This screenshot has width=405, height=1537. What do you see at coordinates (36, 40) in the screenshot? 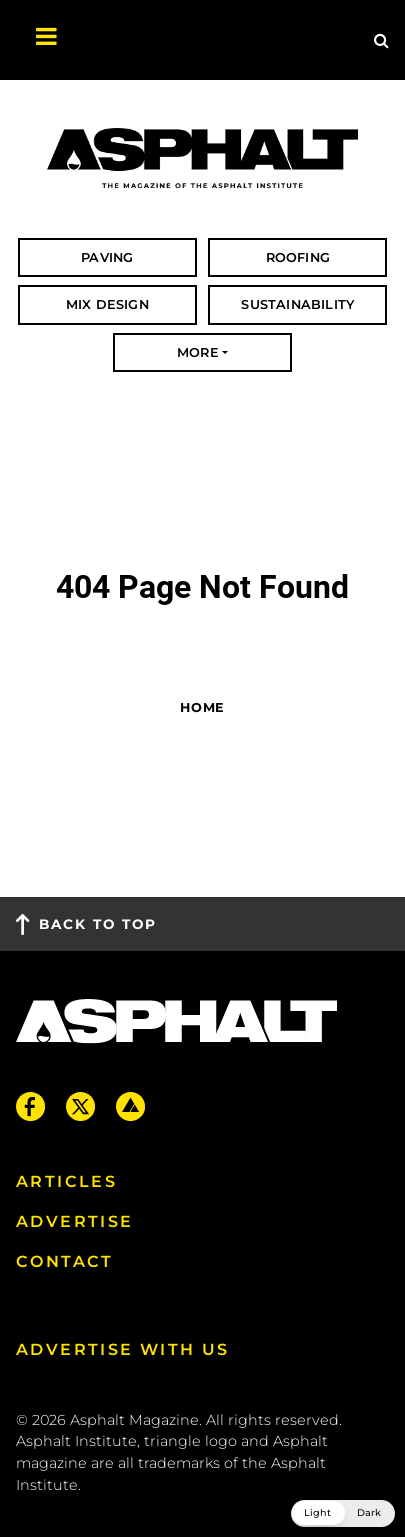
I see `[Toggle navigation]` at bounding box center [36, 40].